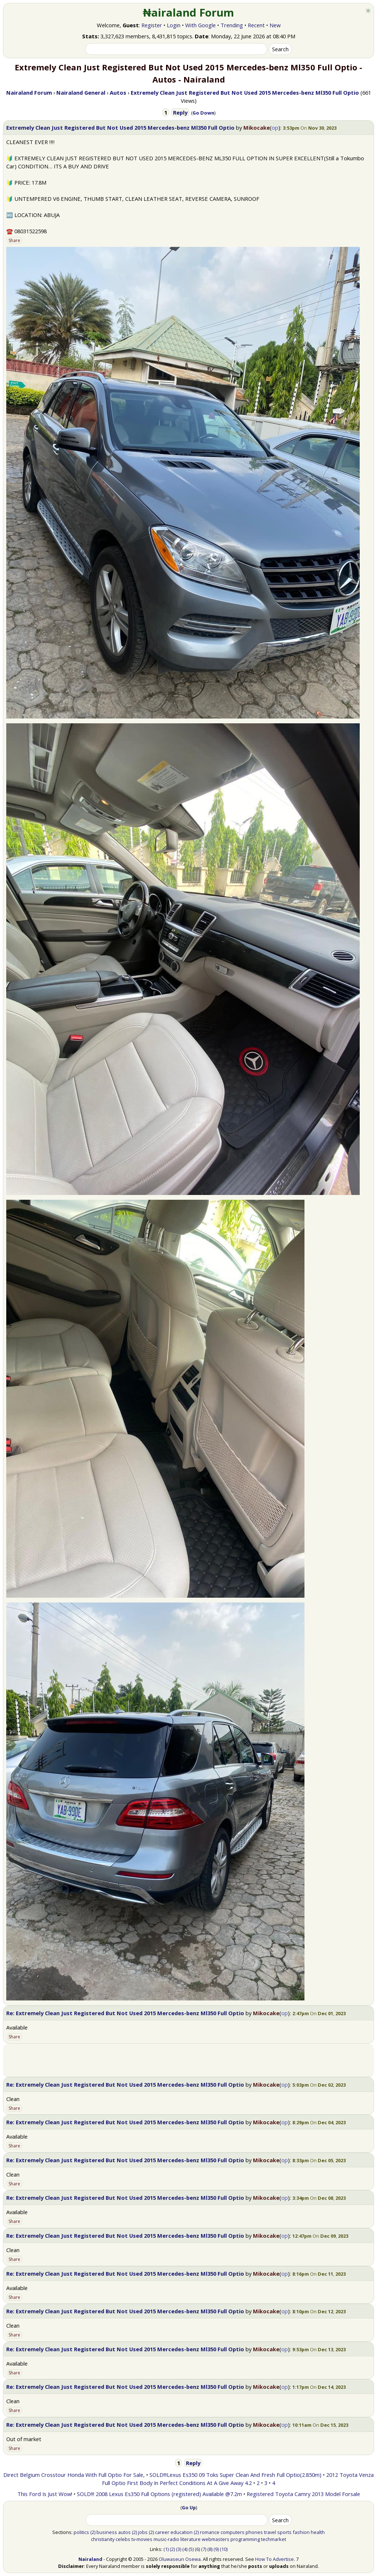 The width and height of the screenshot is (377, 2576). Describe the element at coordinates (256, 127) in the screenshot. I see `Mikocake` at that location.